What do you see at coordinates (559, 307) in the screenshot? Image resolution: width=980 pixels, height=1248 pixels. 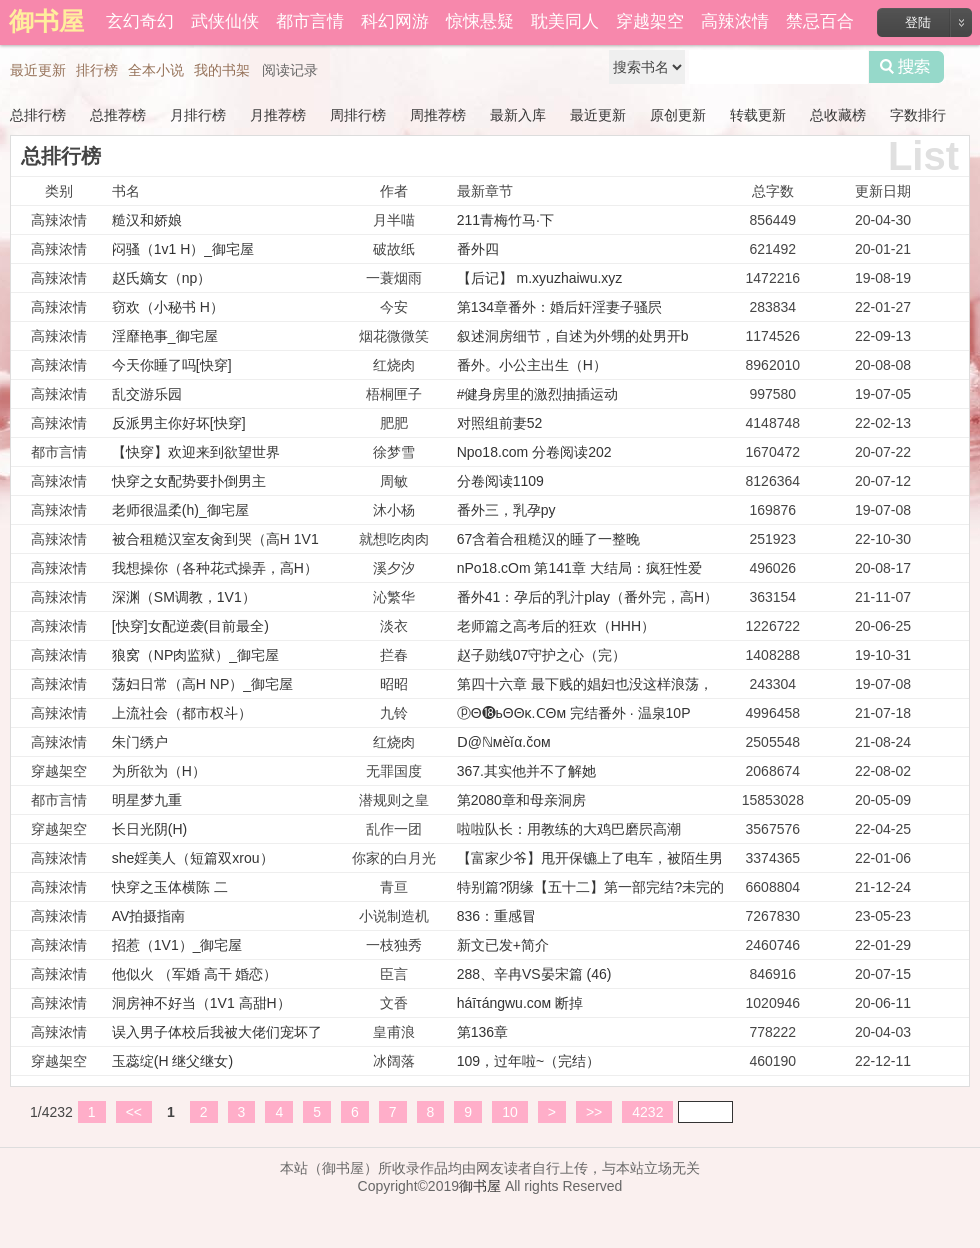 I see `第134章番外：婚后奸淫妻子骚屄` at bounding box center [559, 307].